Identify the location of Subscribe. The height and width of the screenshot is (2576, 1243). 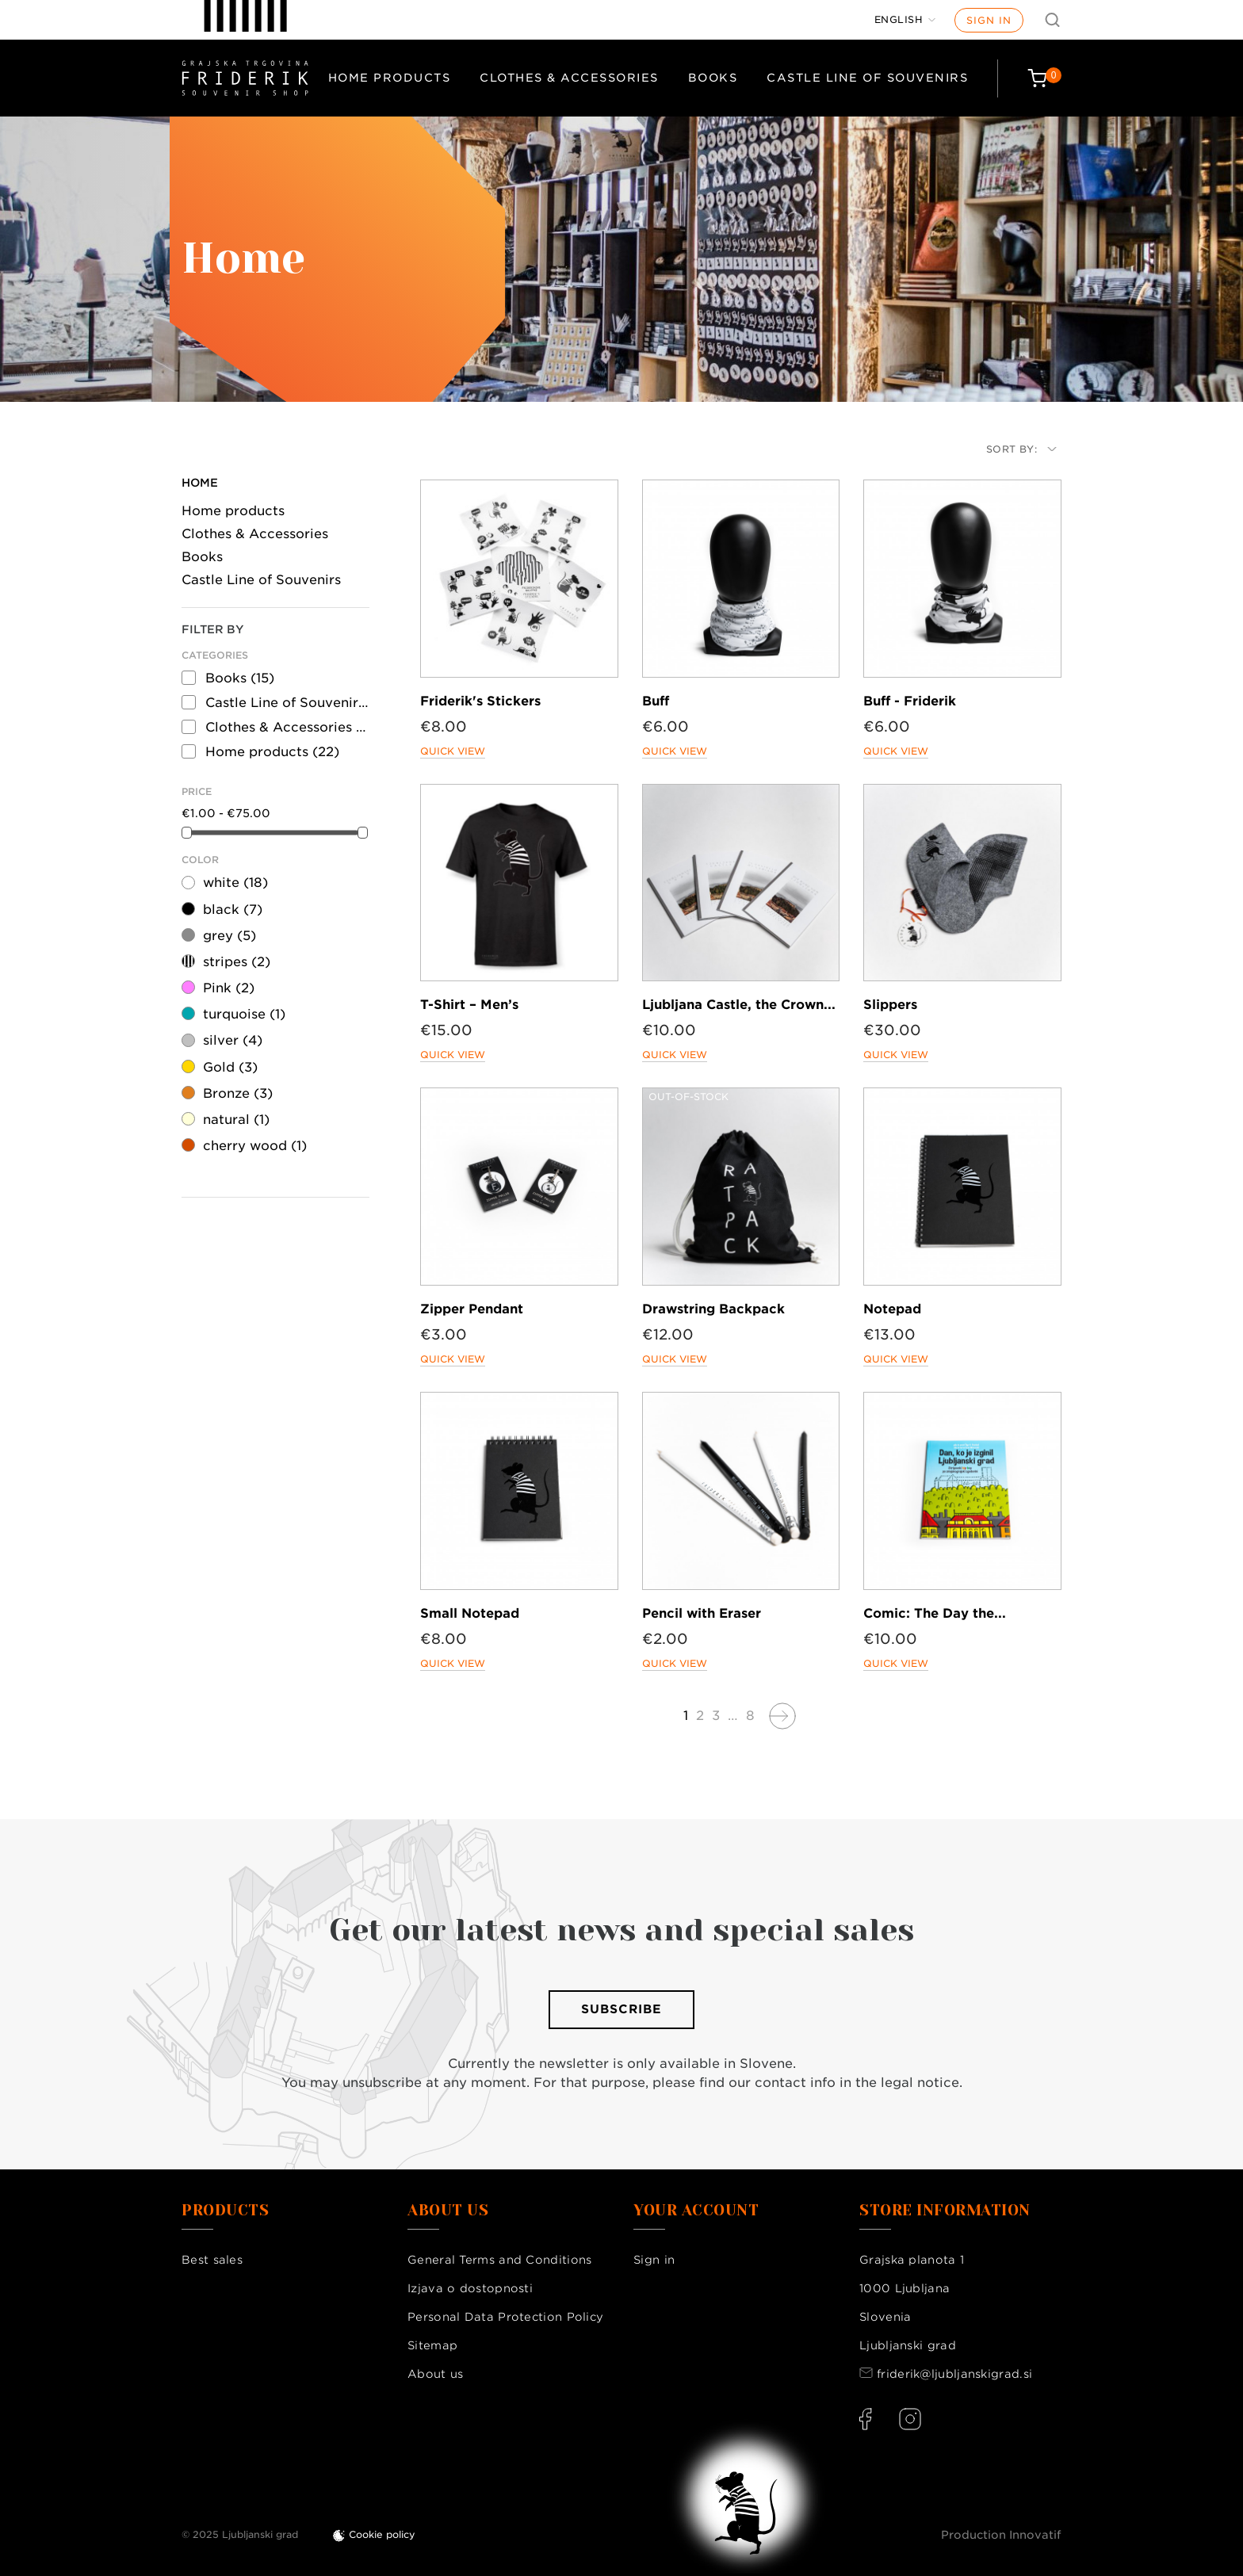
(621, 2009).